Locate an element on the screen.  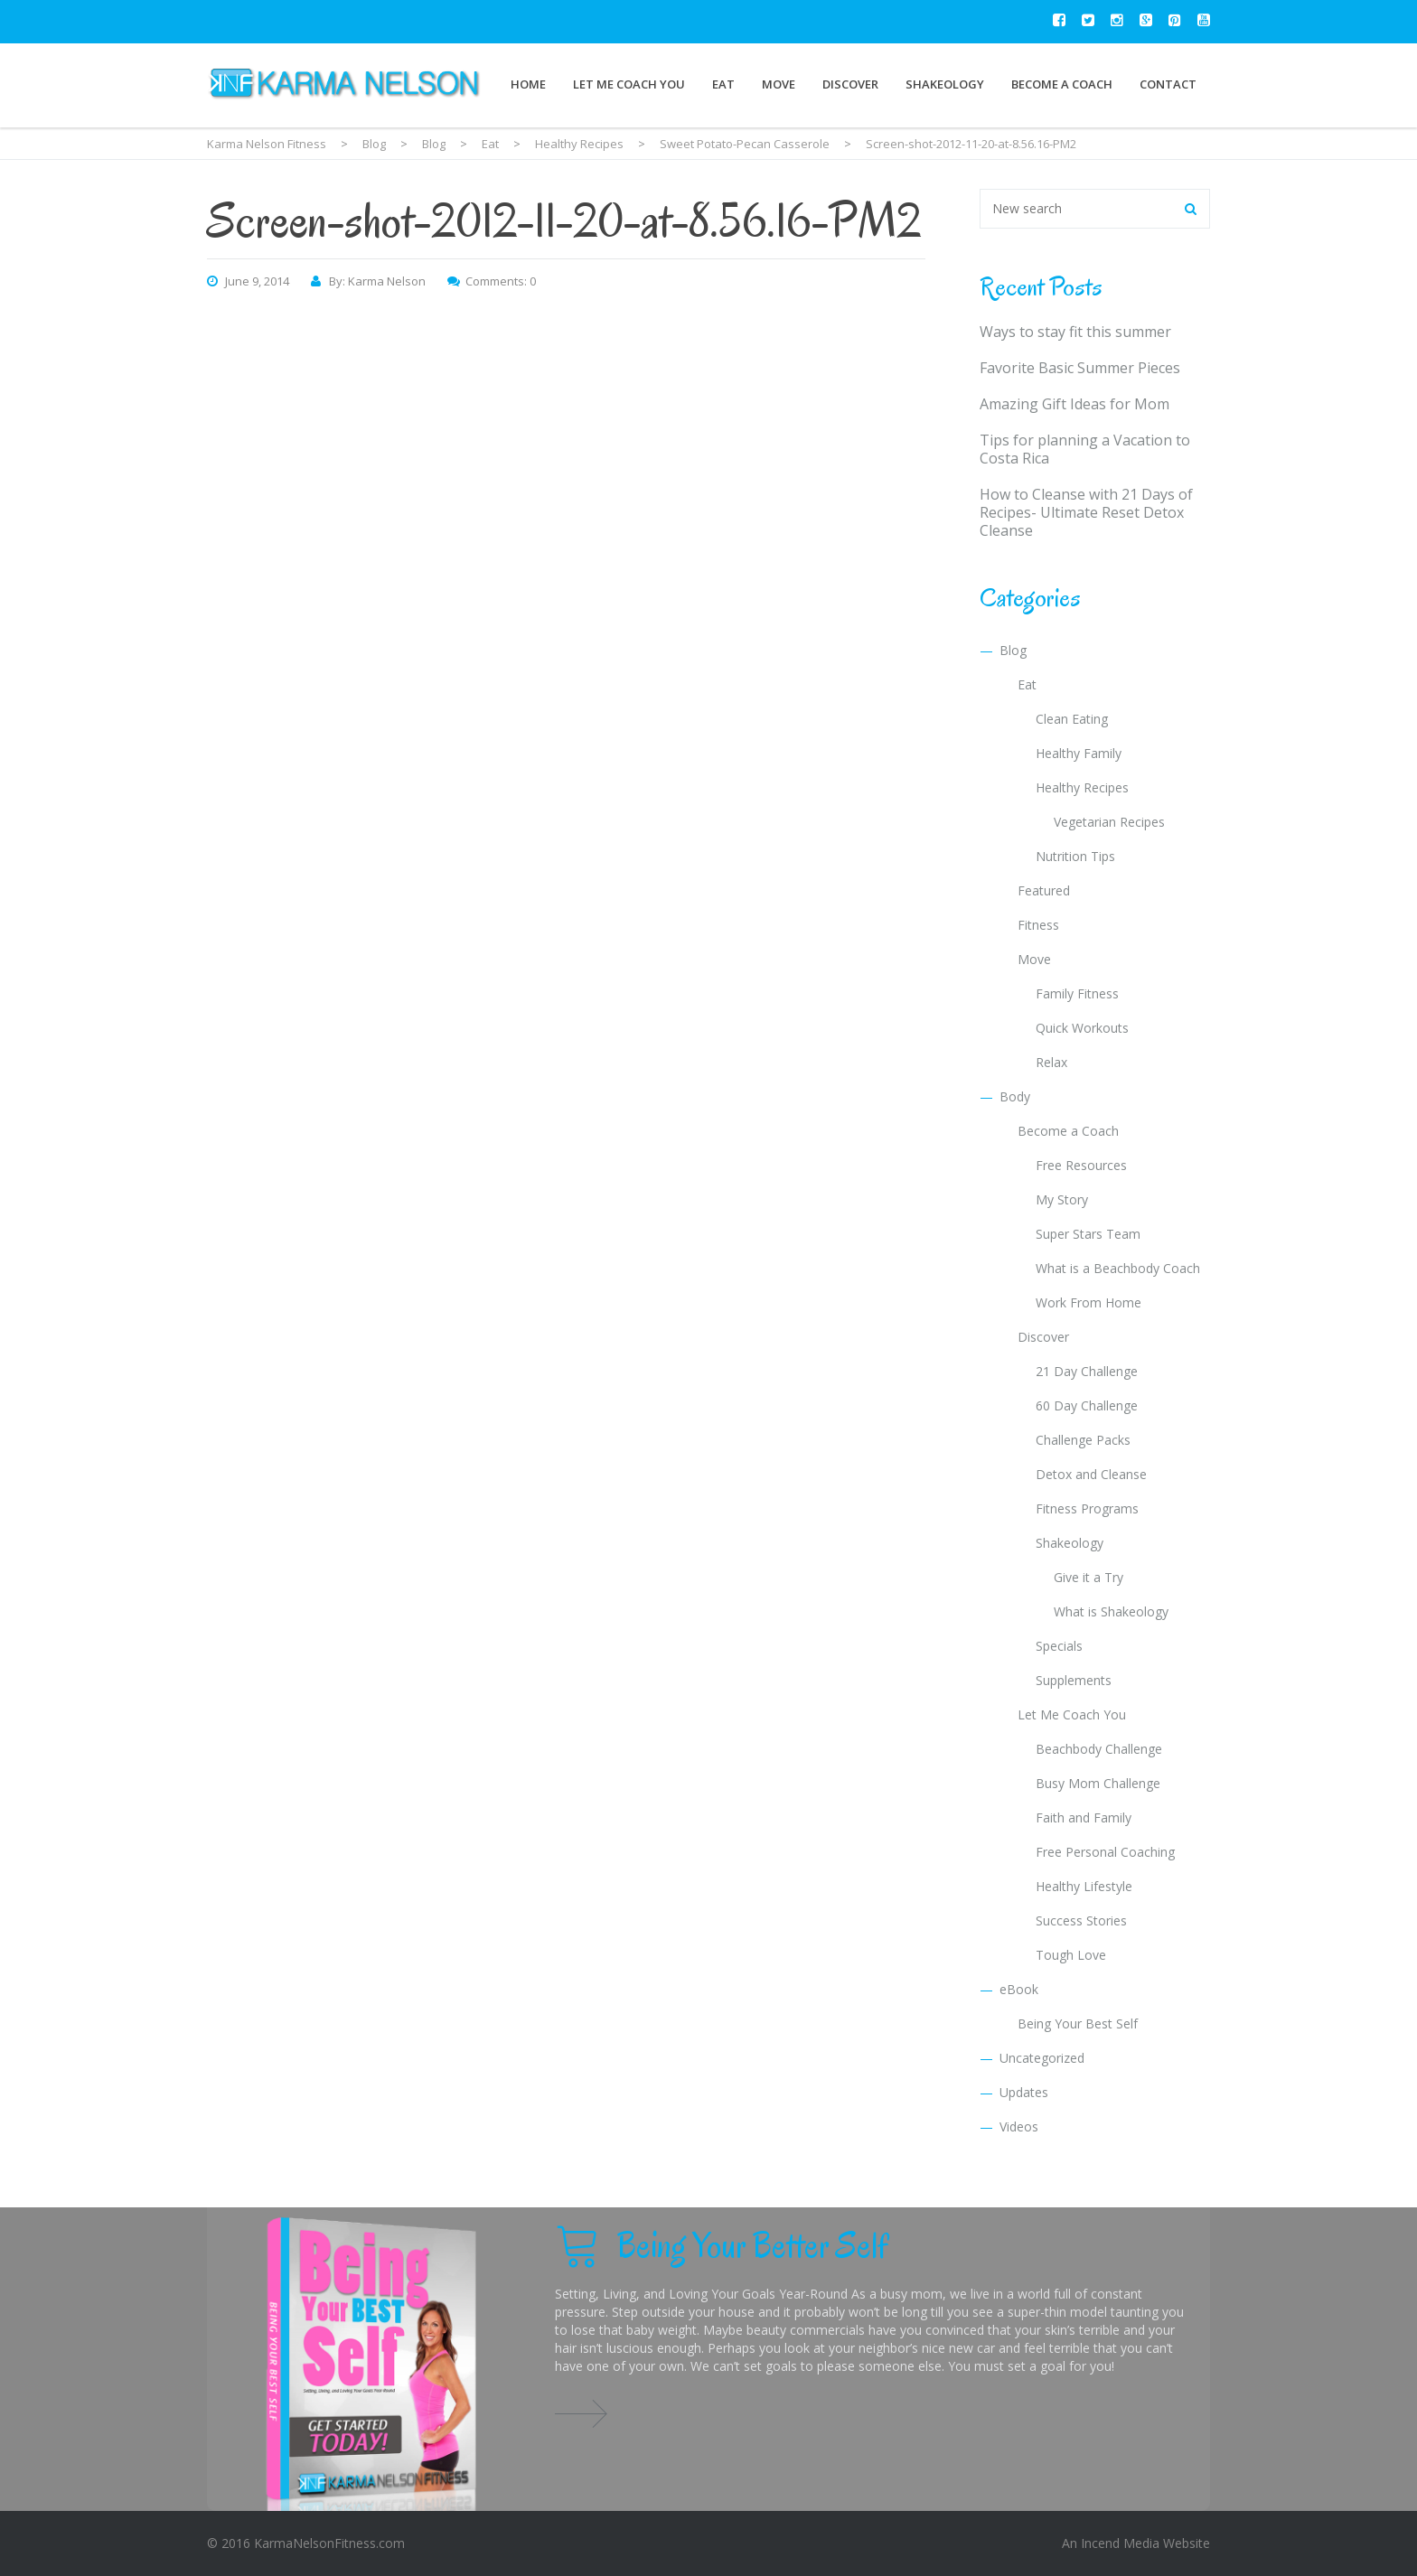
Healthy Recipes is located at coordinates (1082, 787).